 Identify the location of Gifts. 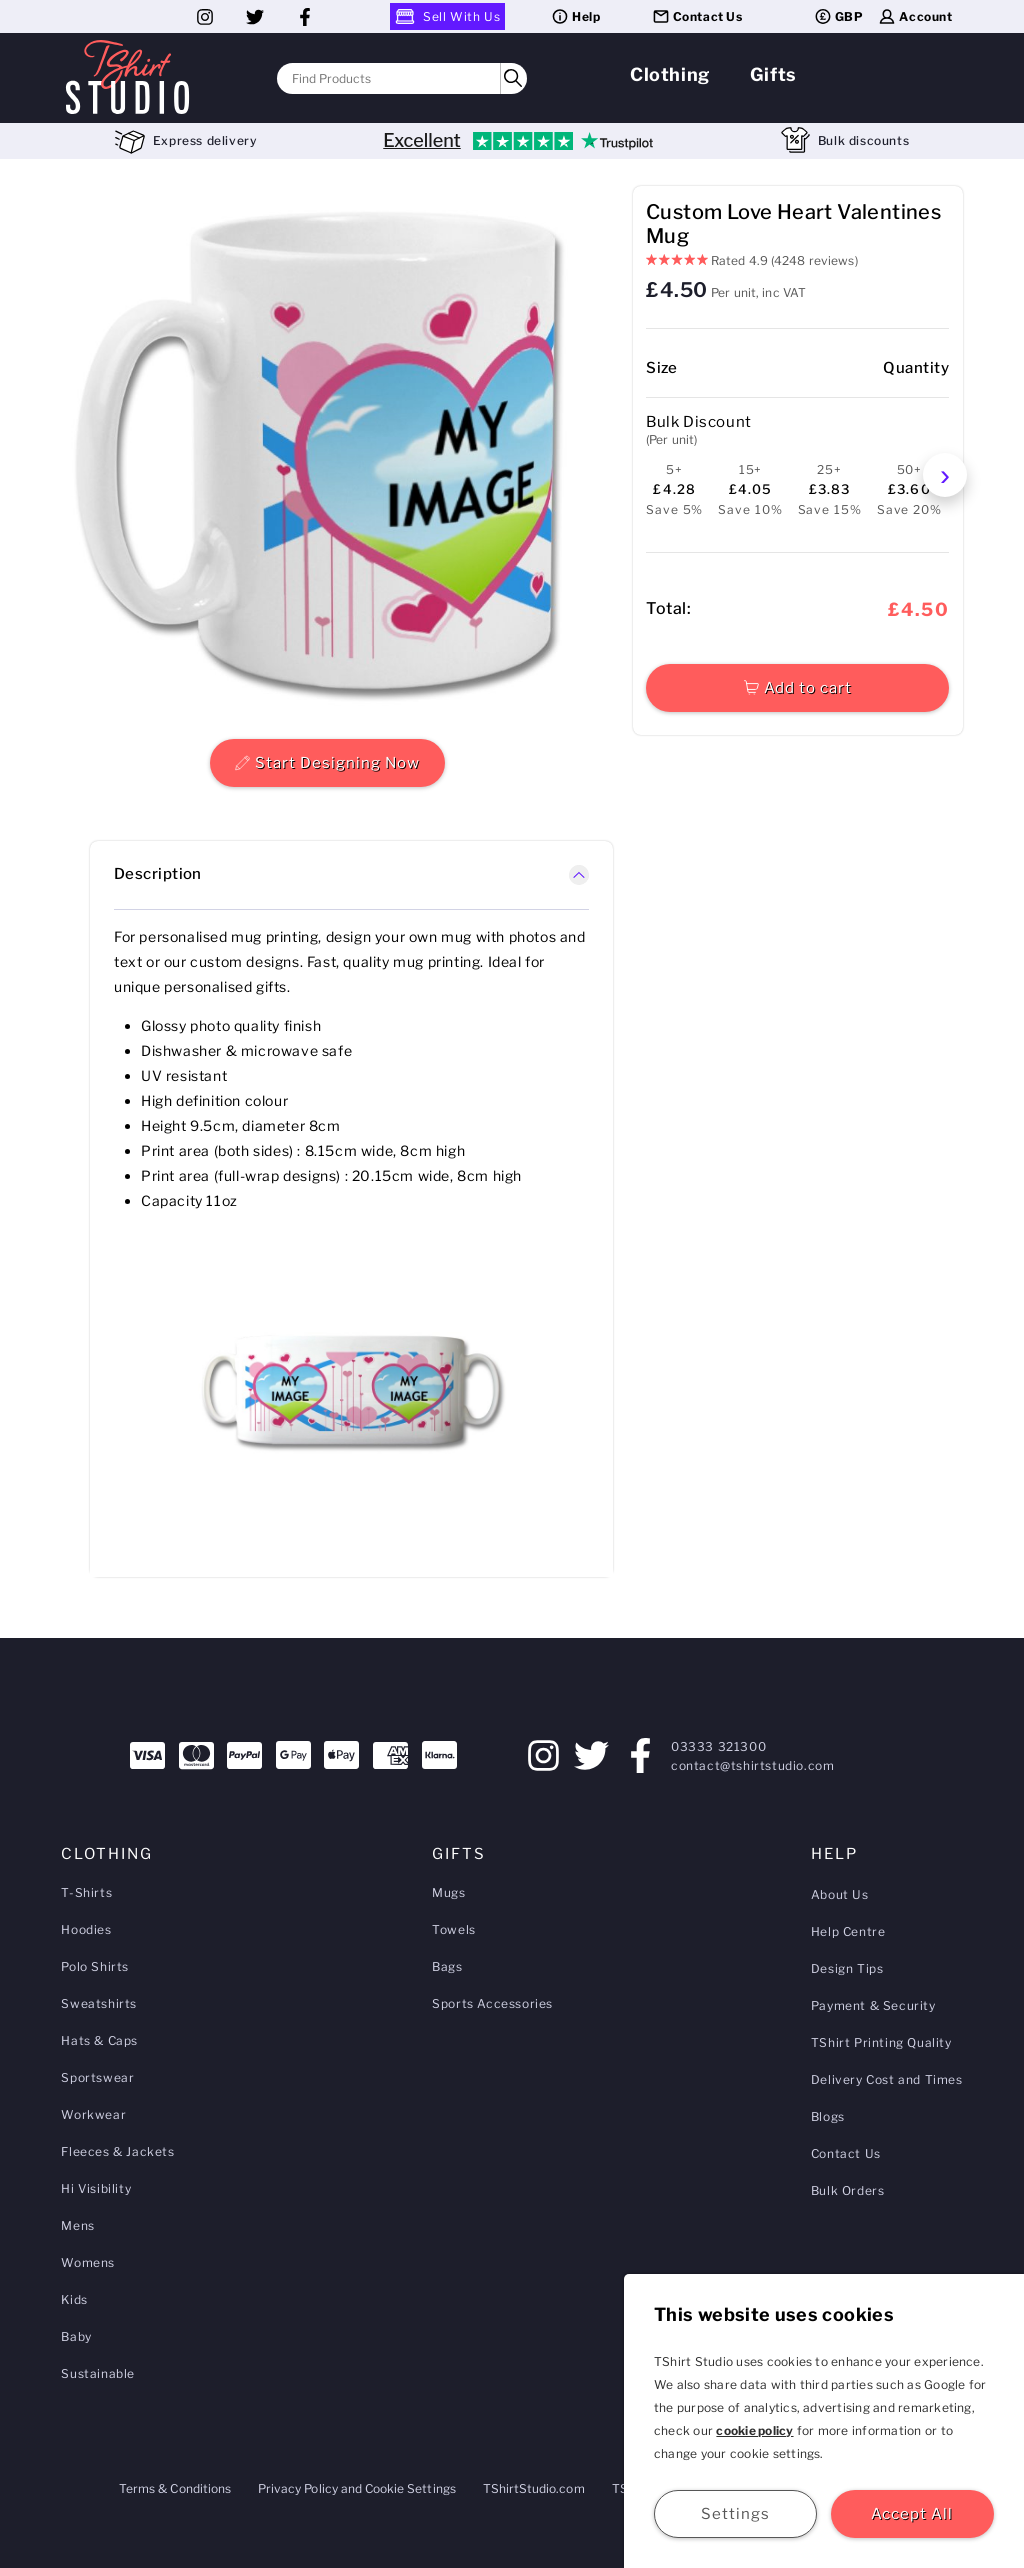
(773, 74).